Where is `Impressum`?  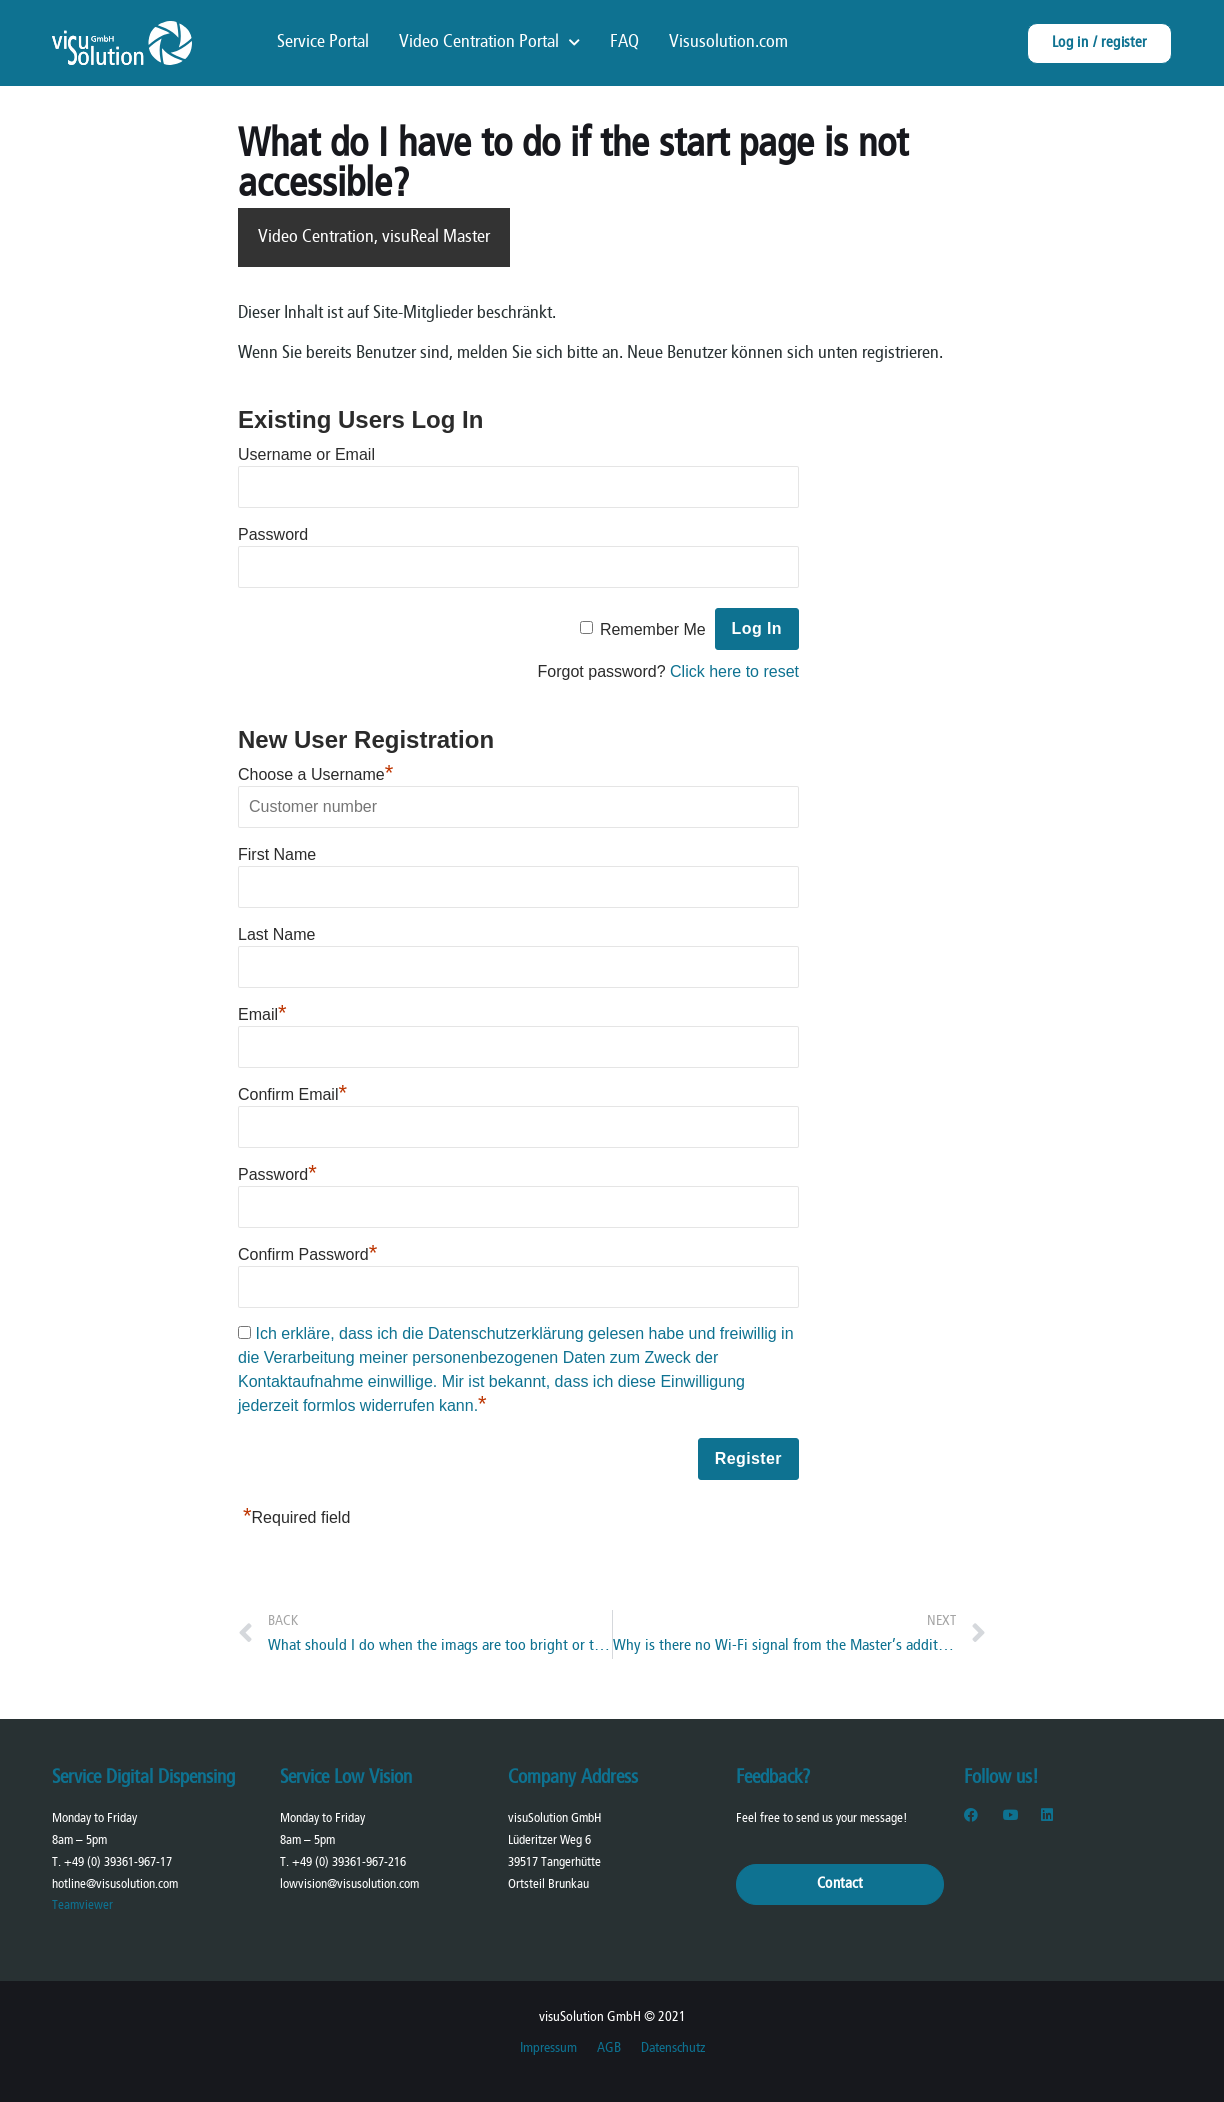 Impressum is located at coordinates (548, 2048).